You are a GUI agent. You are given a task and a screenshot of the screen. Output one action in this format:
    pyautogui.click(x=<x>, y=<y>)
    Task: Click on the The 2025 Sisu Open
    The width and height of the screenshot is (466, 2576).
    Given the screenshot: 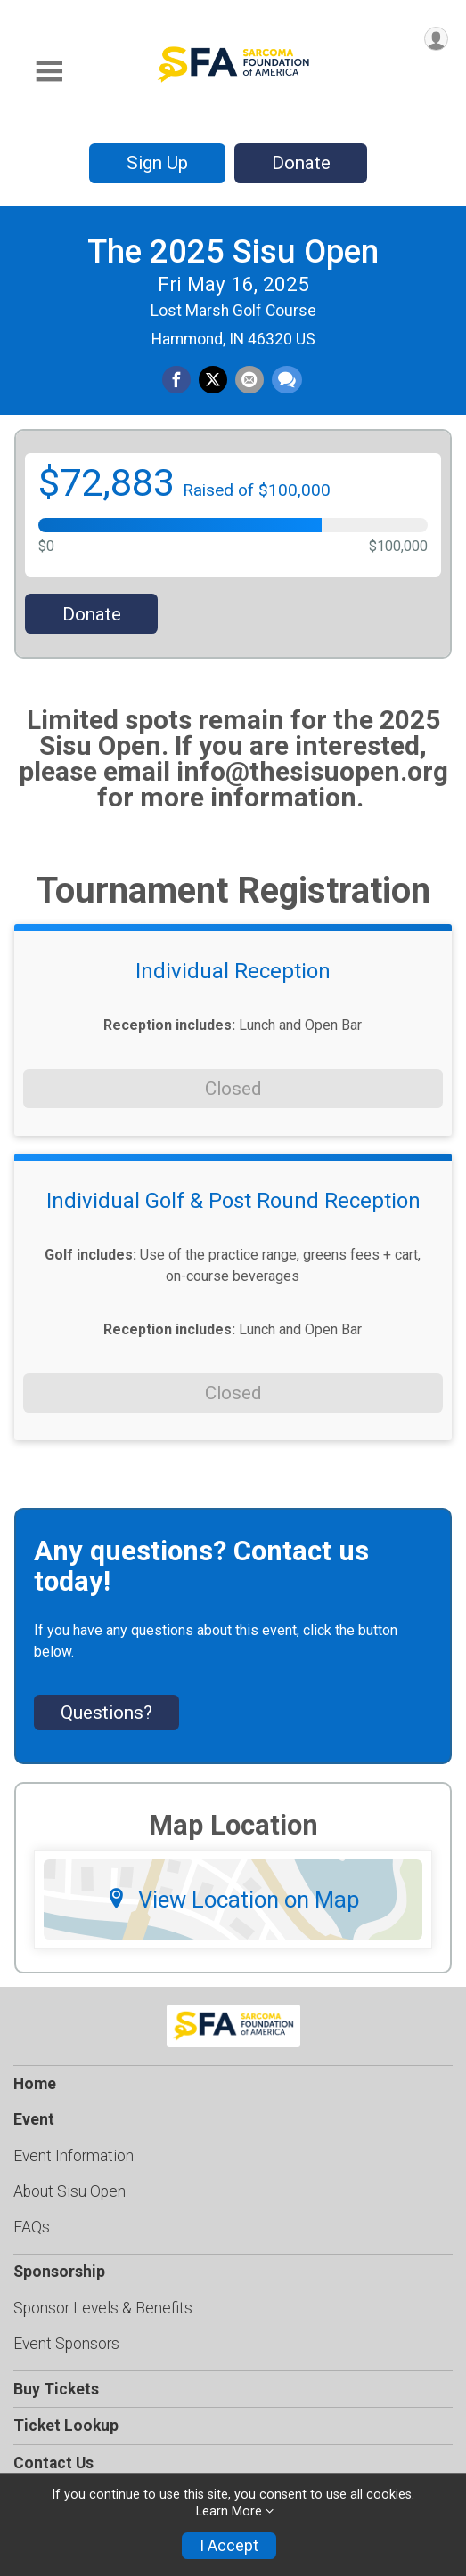 What is the action you would take?
    pyautogui.click(x=233, y=251)
    